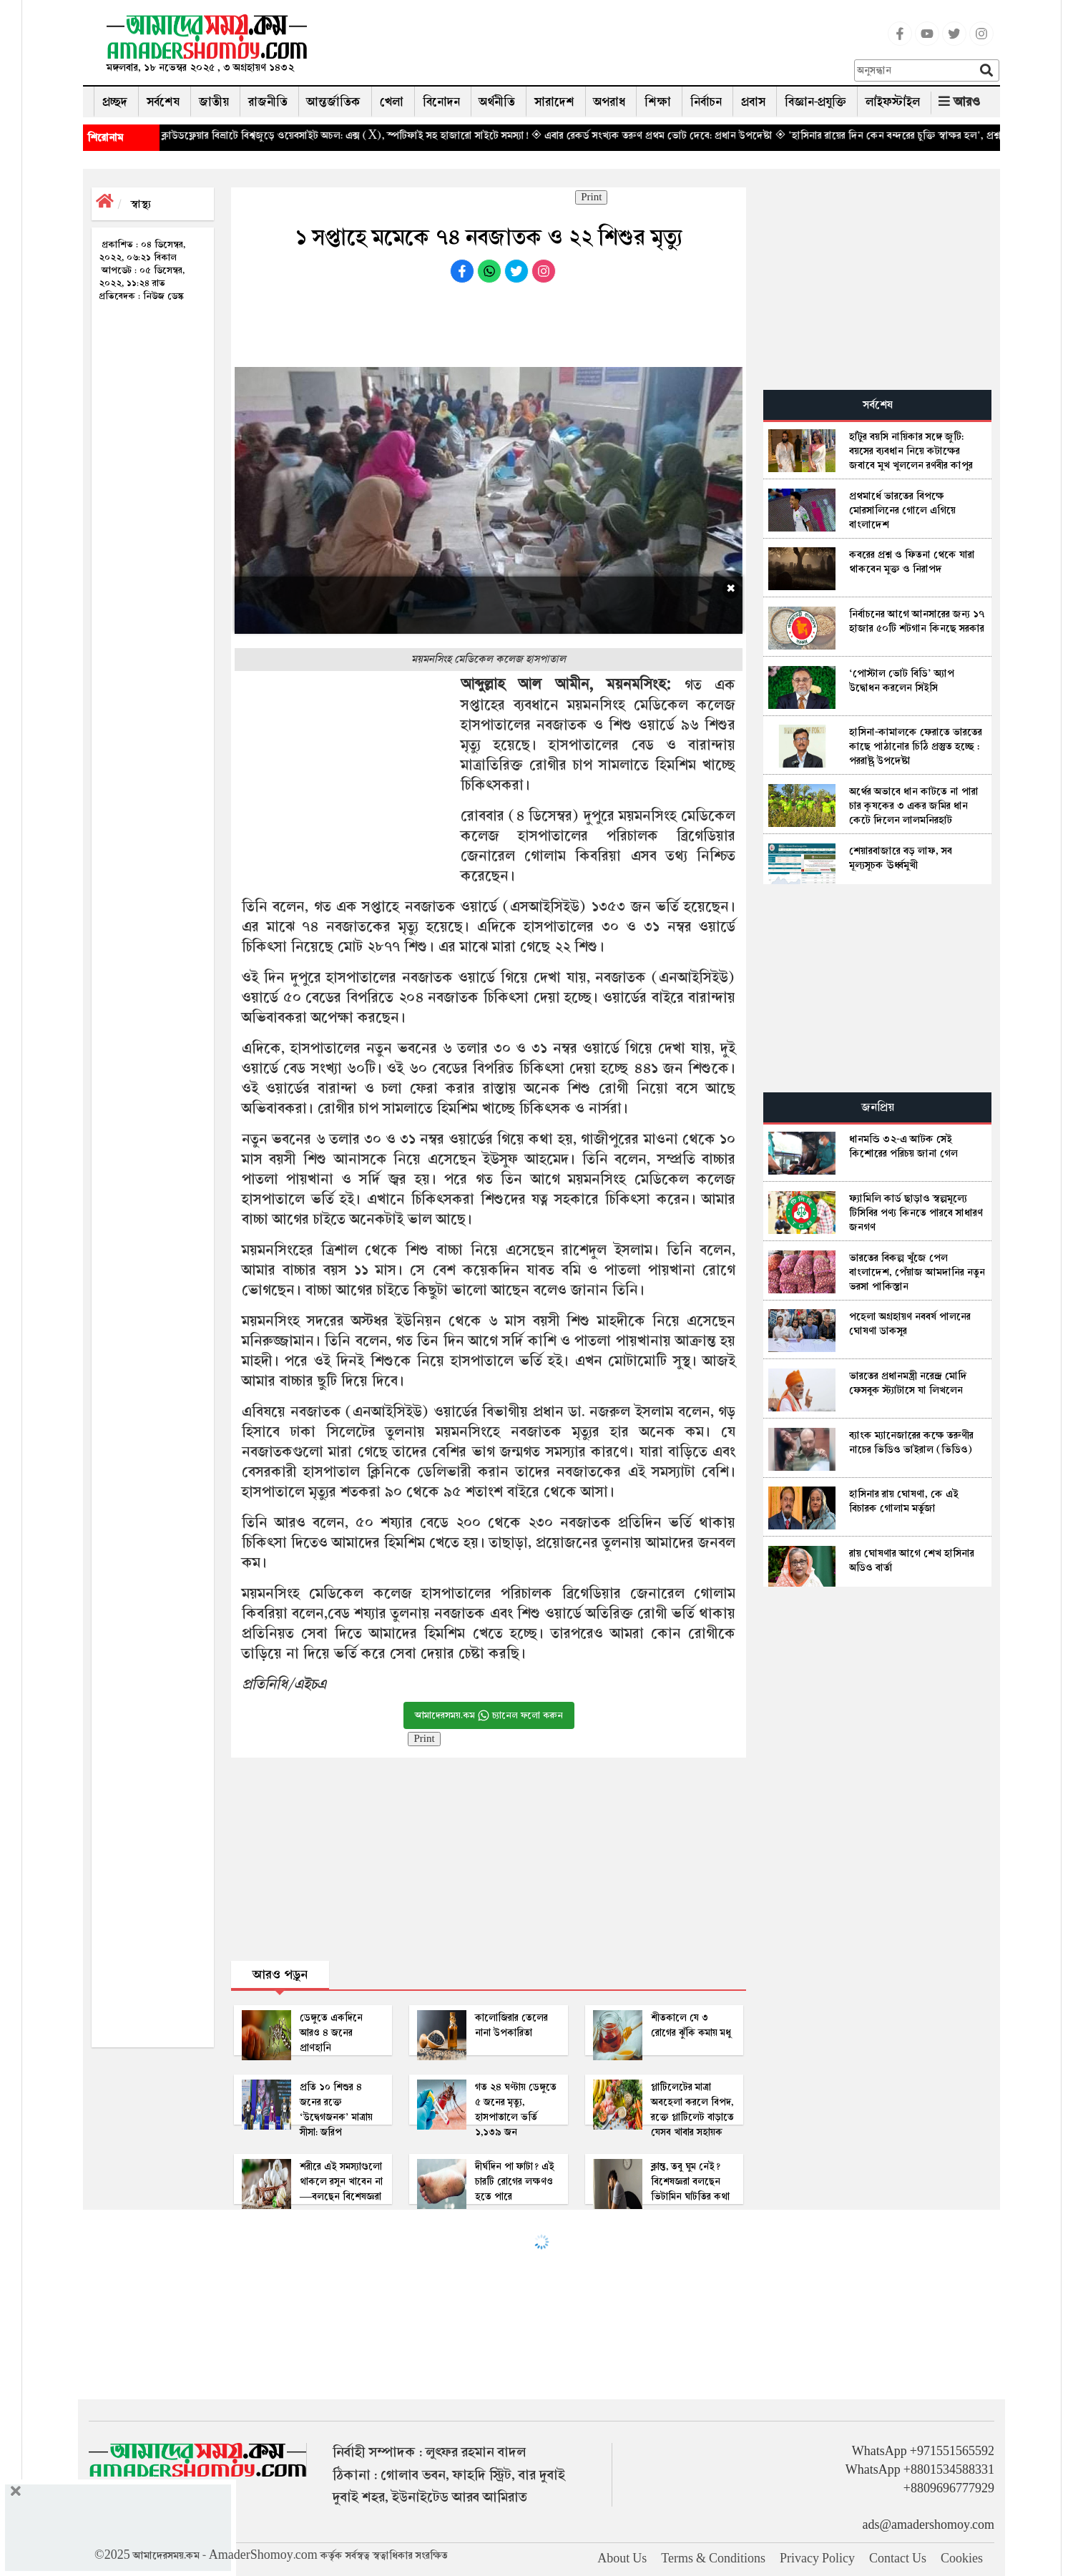  I want to click on প্রবাস, so click(753, 102).